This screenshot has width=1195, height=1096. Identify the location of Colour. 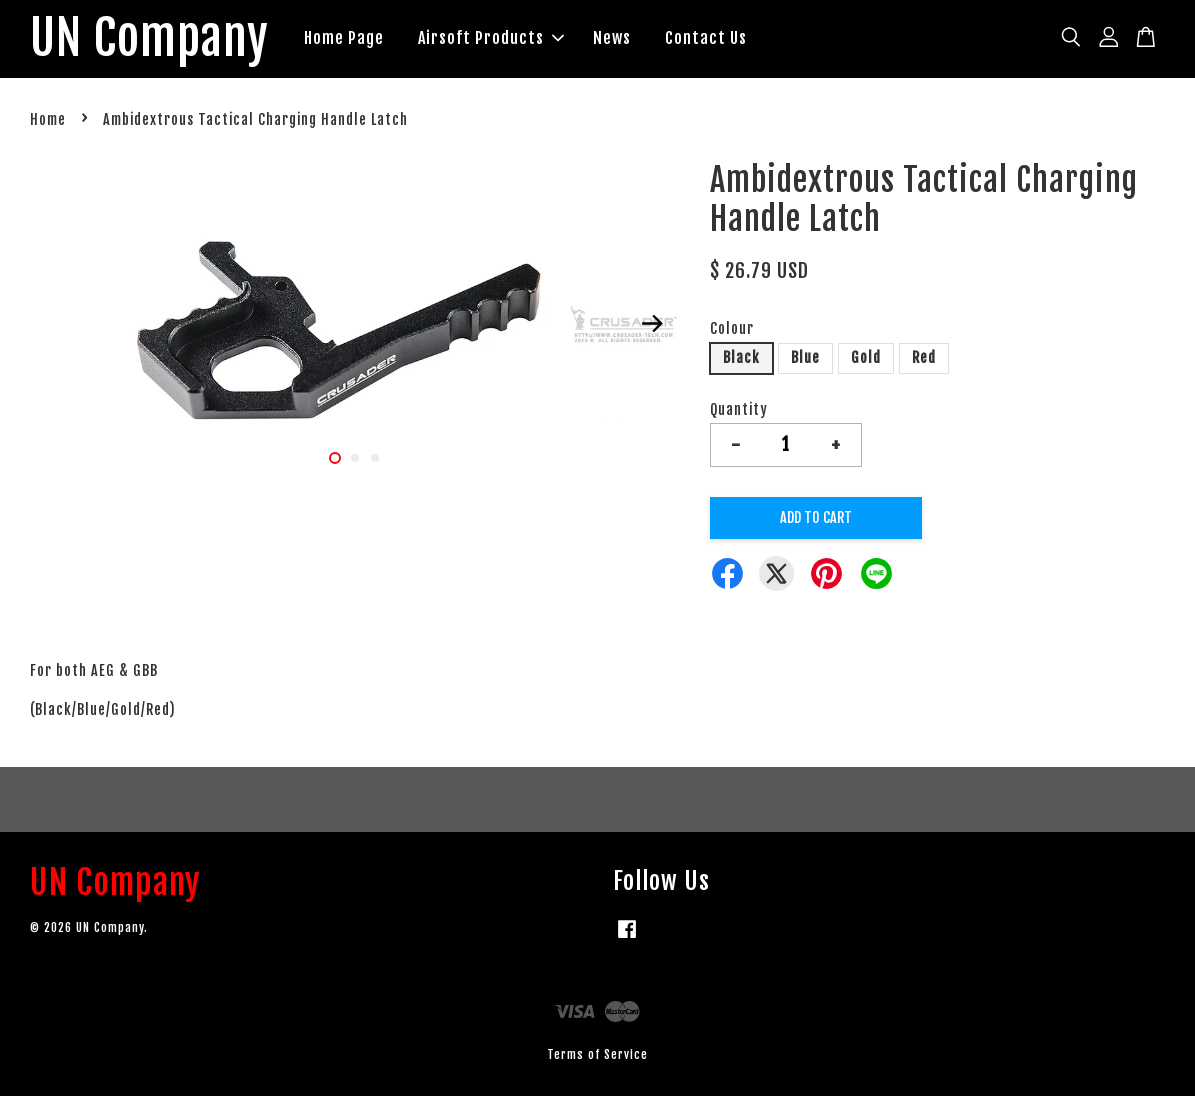
(732, 328).